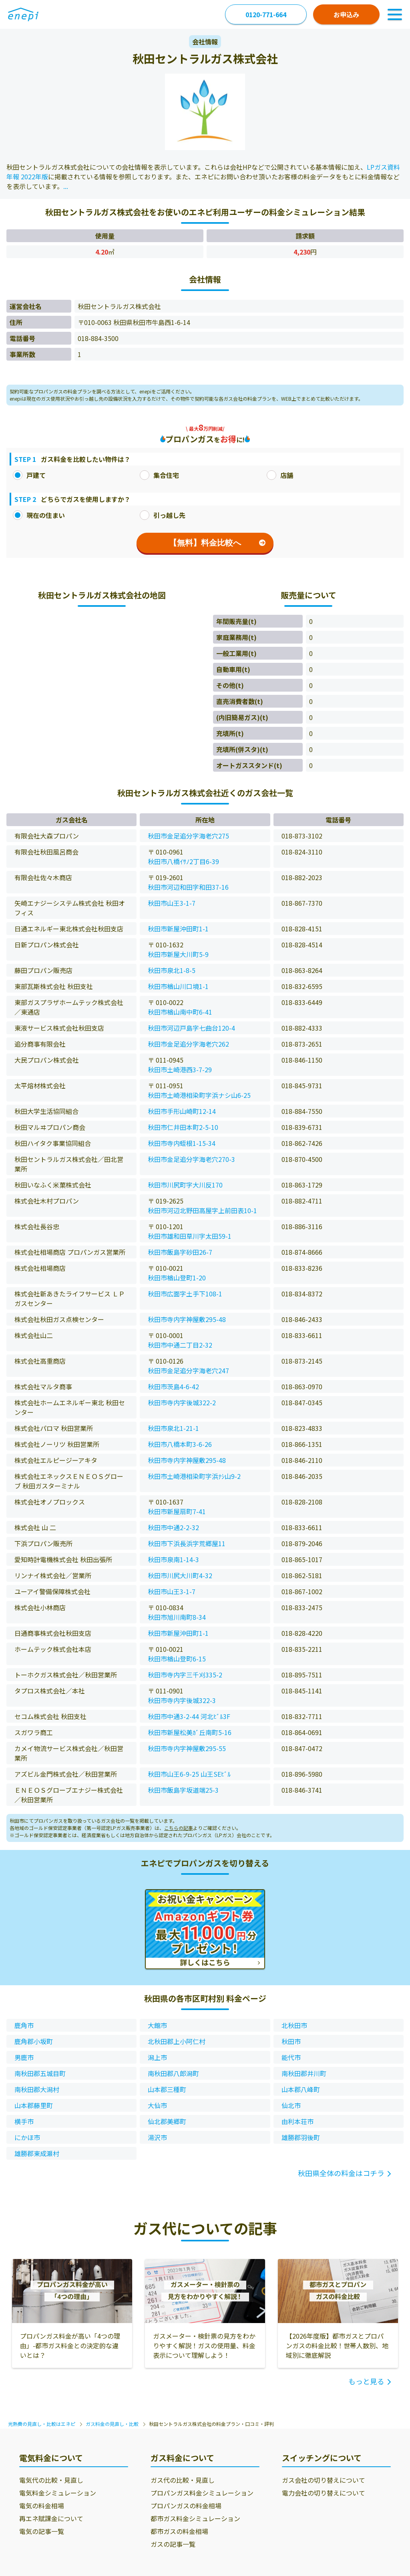 This screenshot has height=2576, width=410. Describe the element at coordinates (189, 1732) in the screenshot. I see `秋田市新屋松美ｶﾞ丘南町5-16` at that location.